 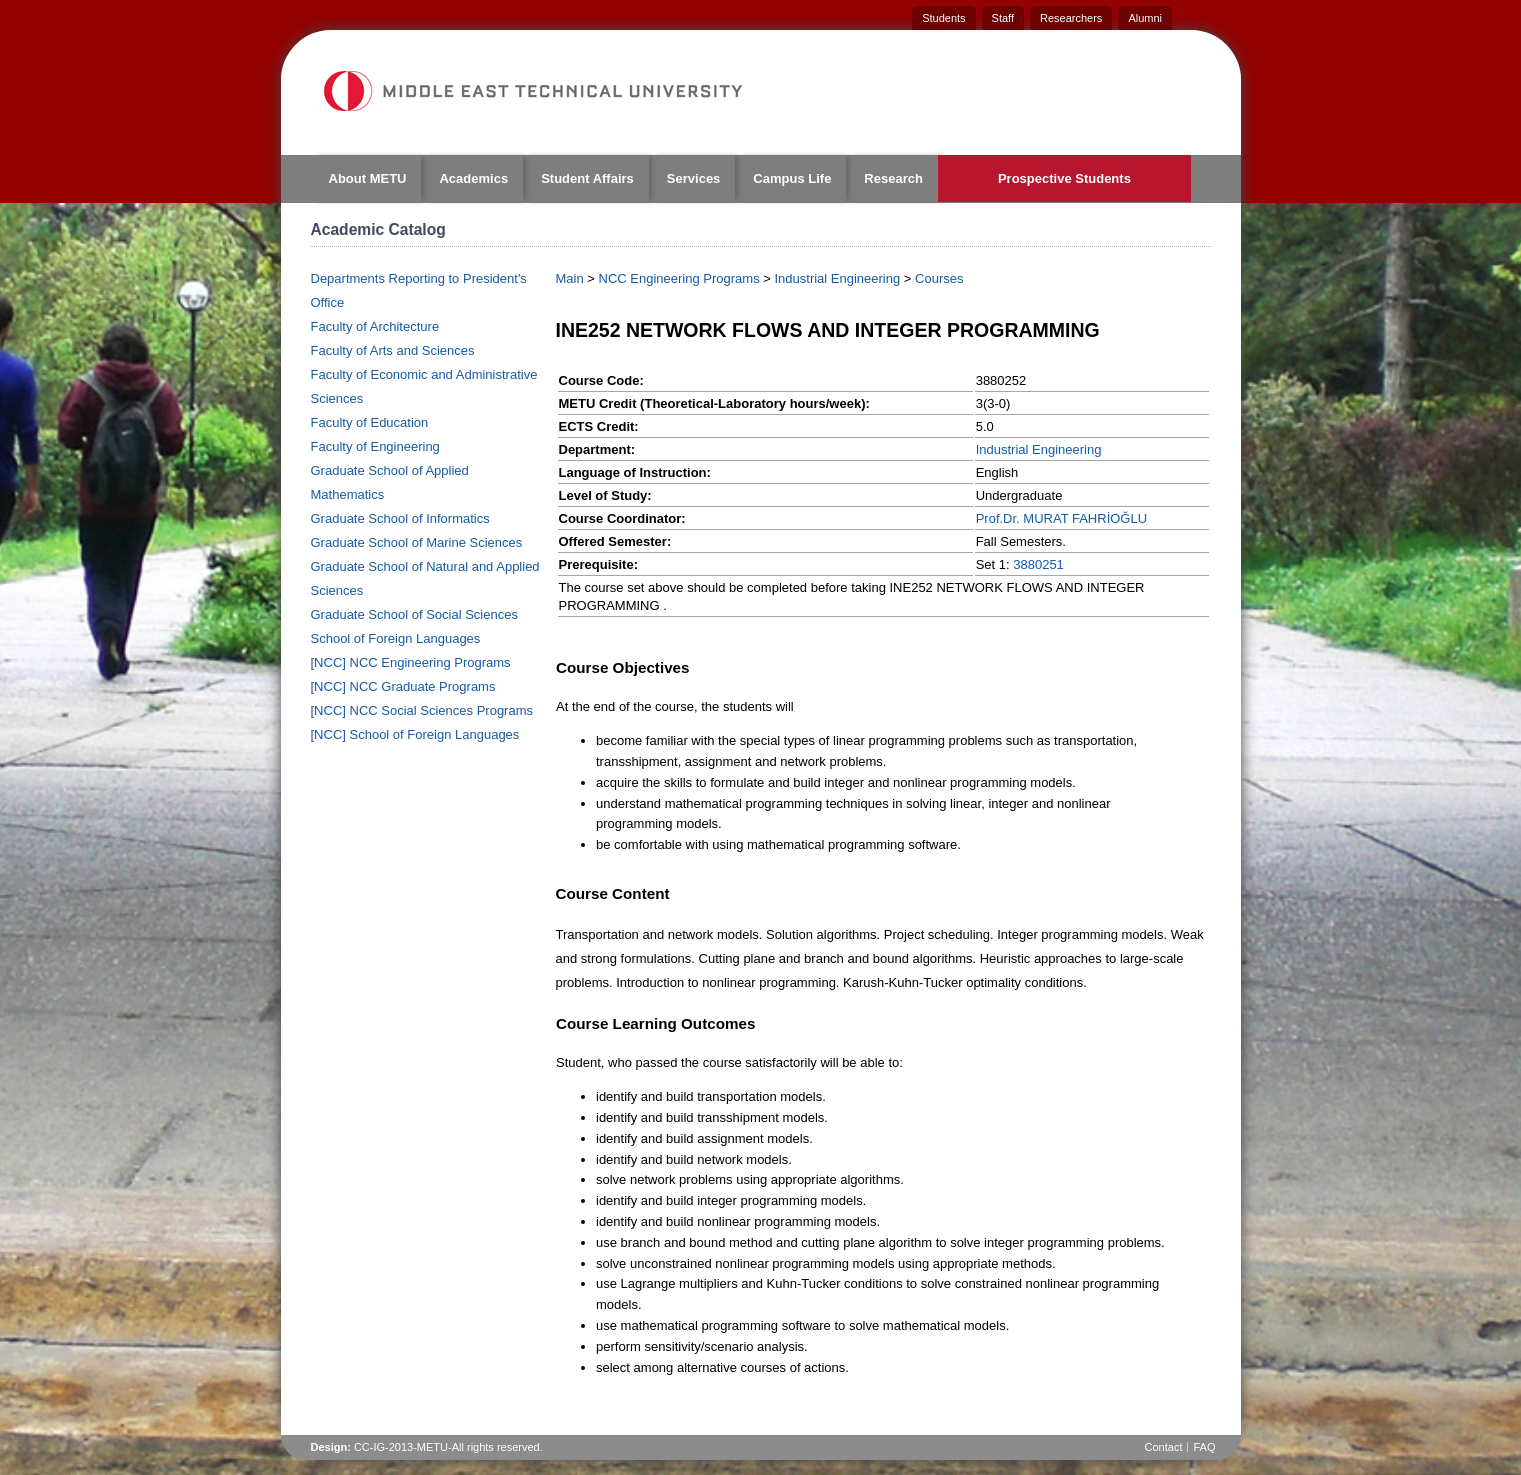 What do you see at coordinates (370, 422) in the screenshot?
I see `Faculty of Education` at bounding box center [370, 422].